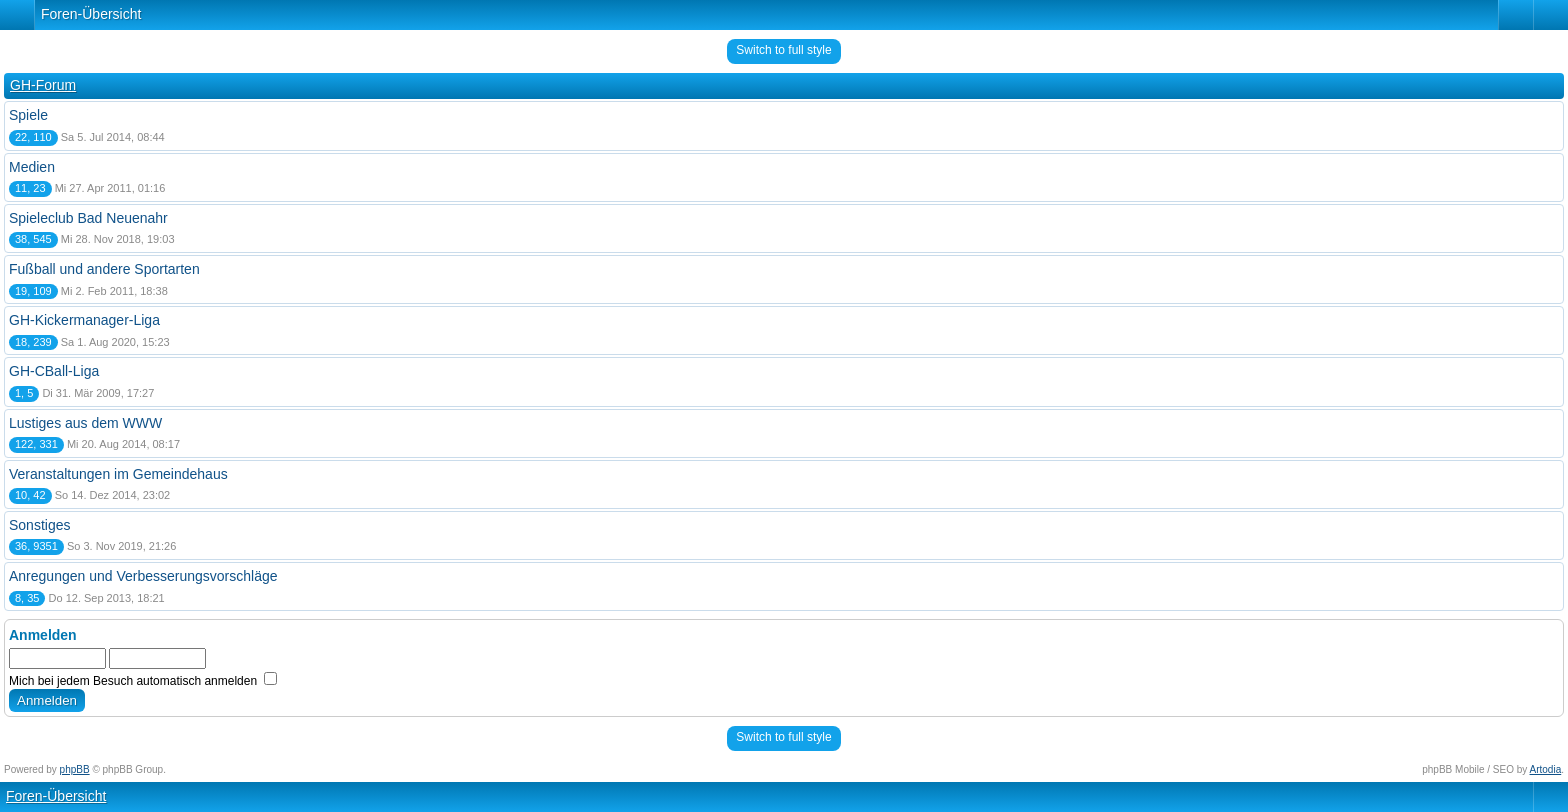 The width and height of the screenshot is (1568, 812). I want to click on Fußball und andere Sportarten, so click(104, 269).